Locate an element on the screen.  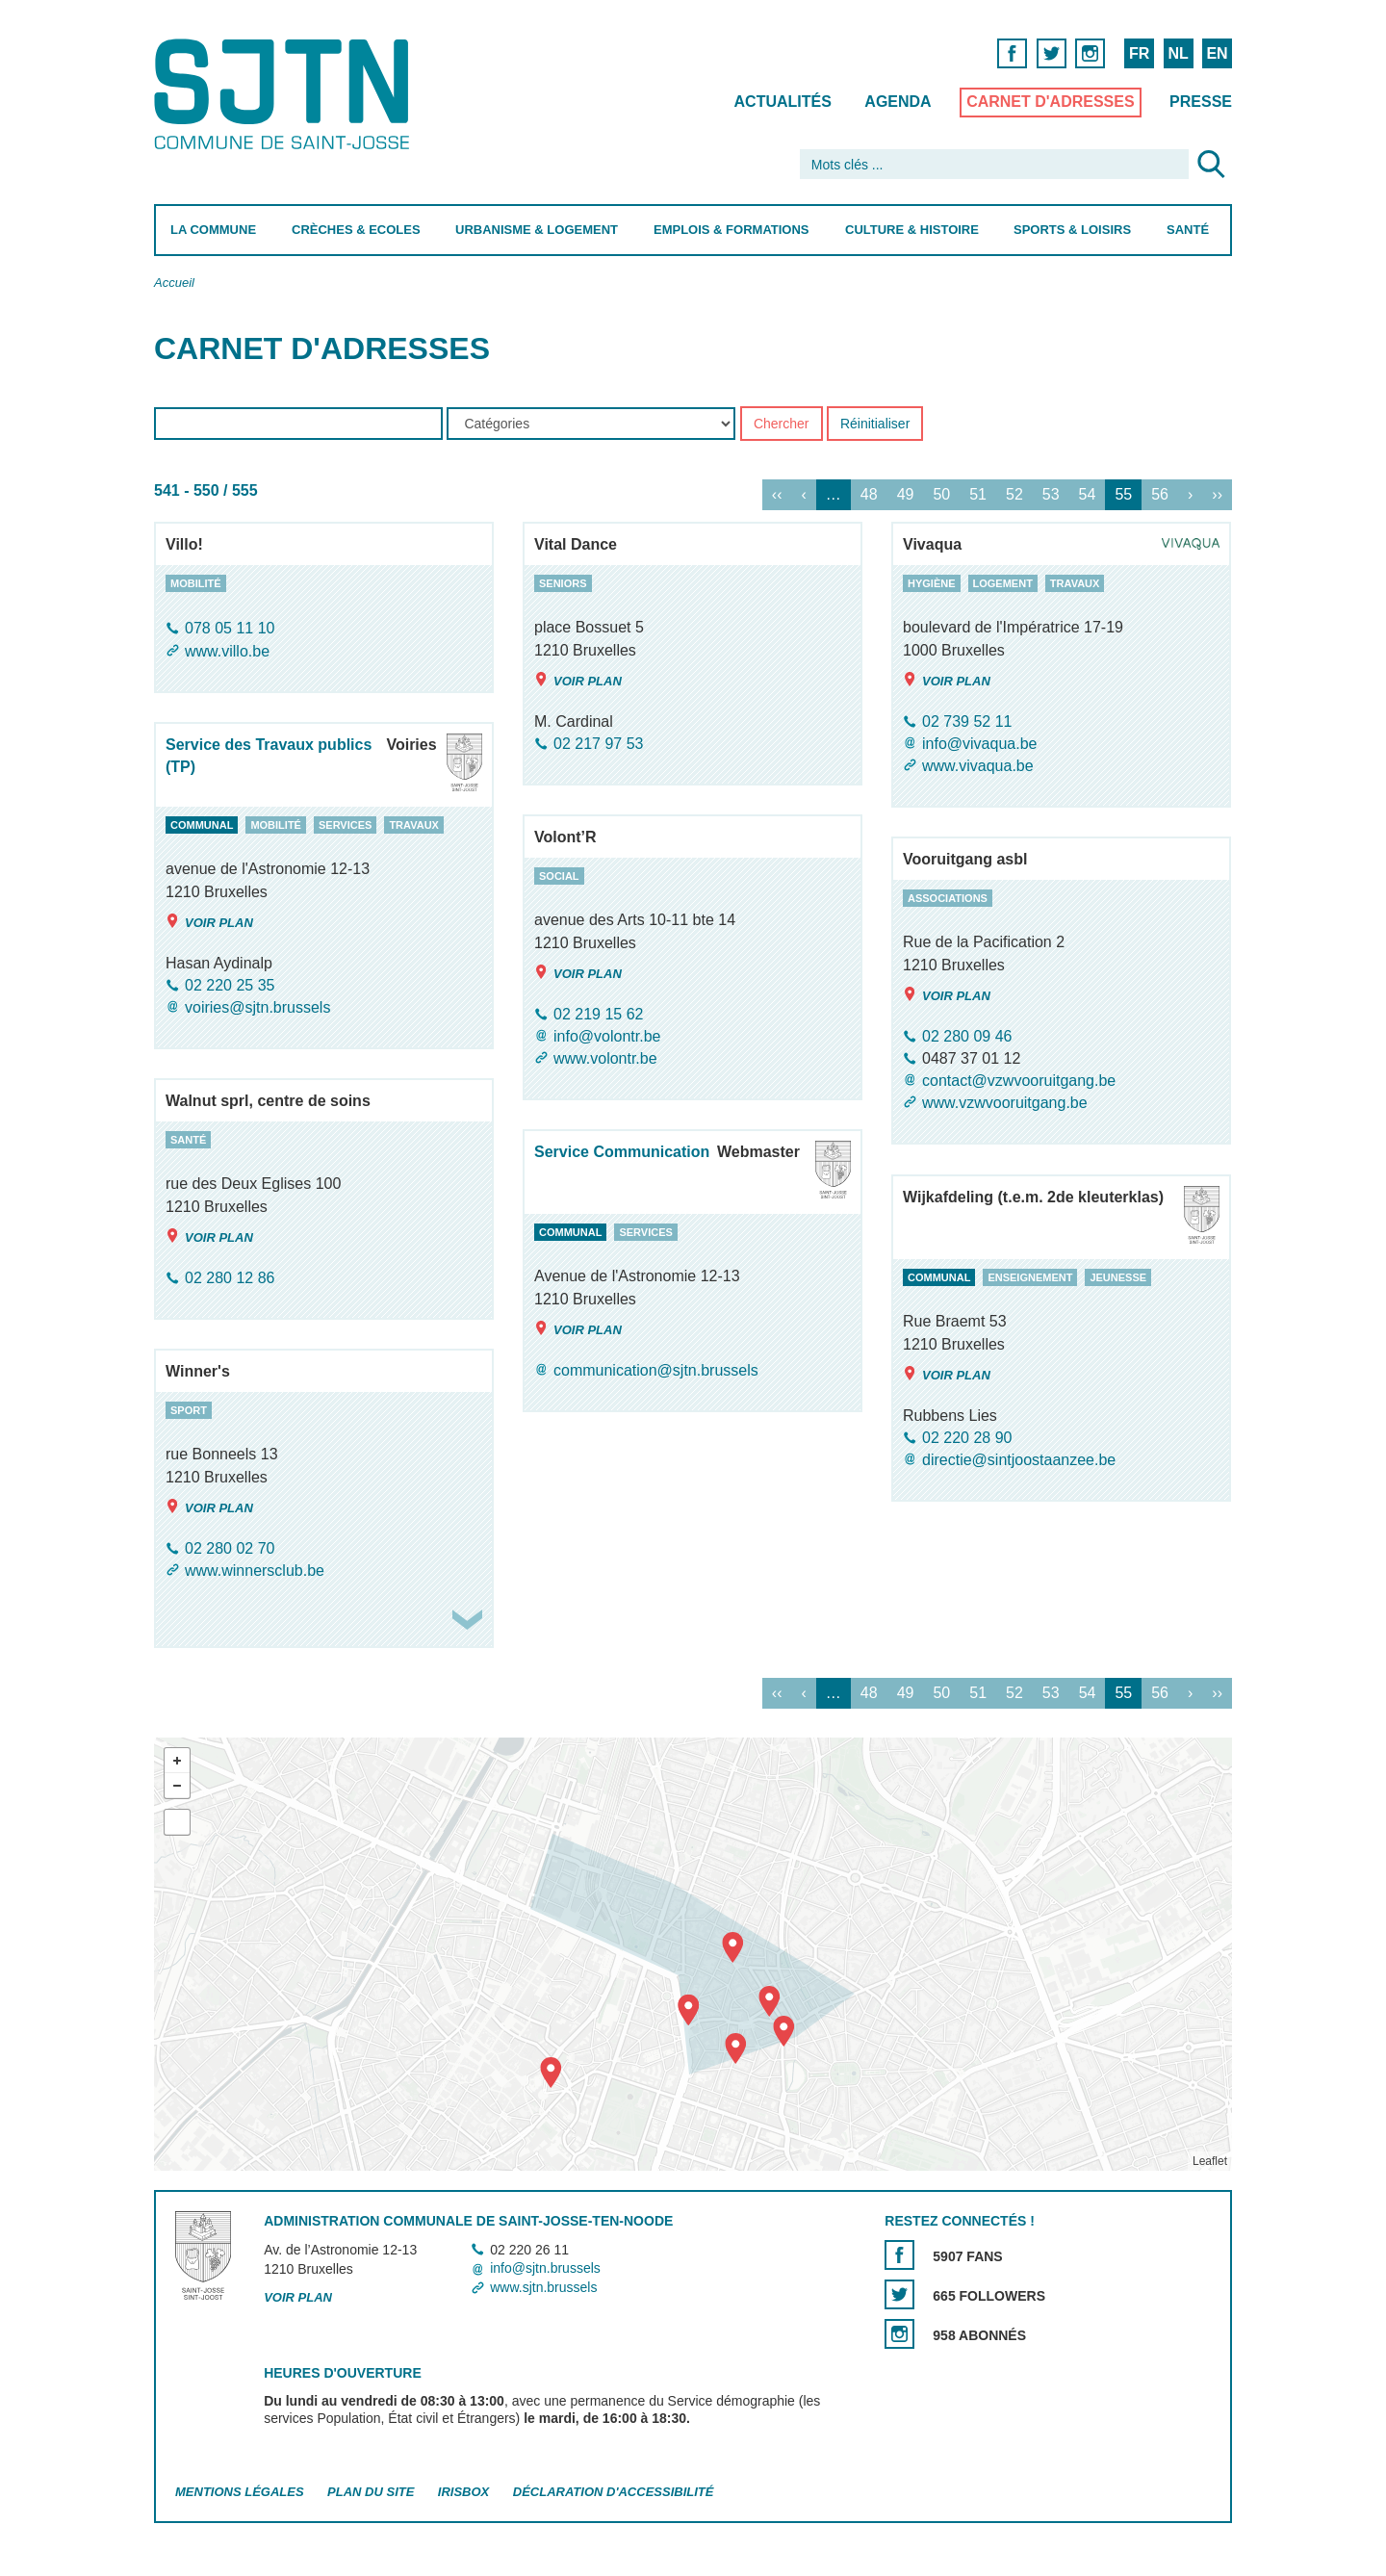
51 is located at coordinates (978, 495).